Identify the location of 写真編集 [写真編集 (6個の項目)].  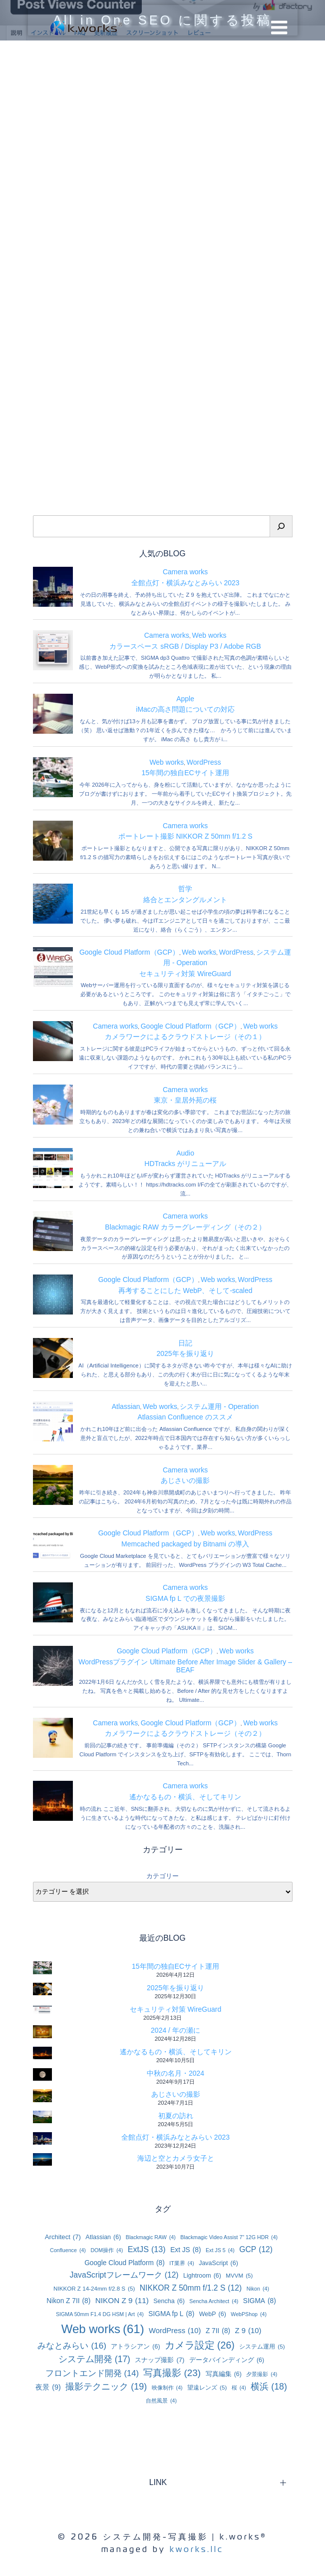
(224, 2374).